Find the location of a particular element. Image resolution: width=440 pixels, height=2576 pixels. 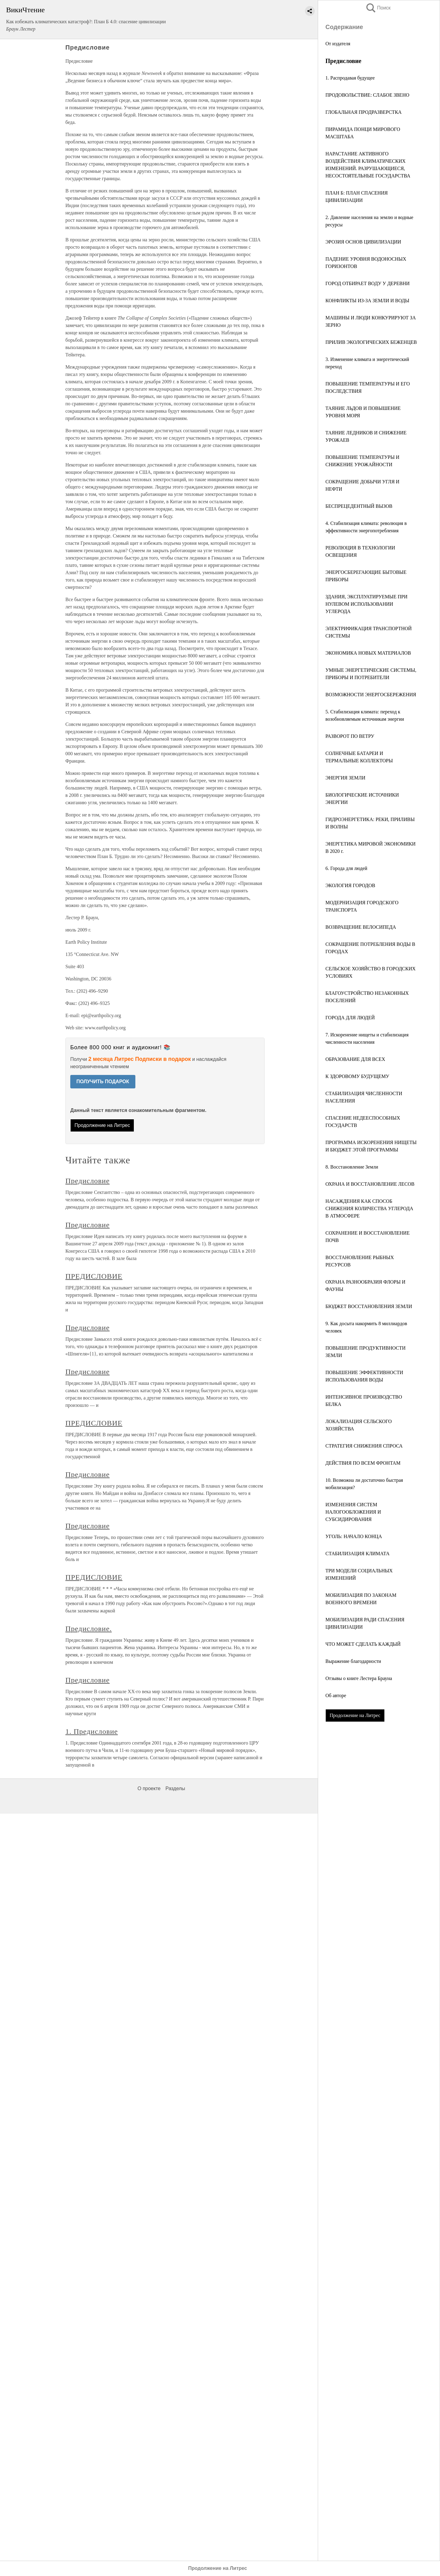

1. Предисловие is located at coordinates (91, 1731).